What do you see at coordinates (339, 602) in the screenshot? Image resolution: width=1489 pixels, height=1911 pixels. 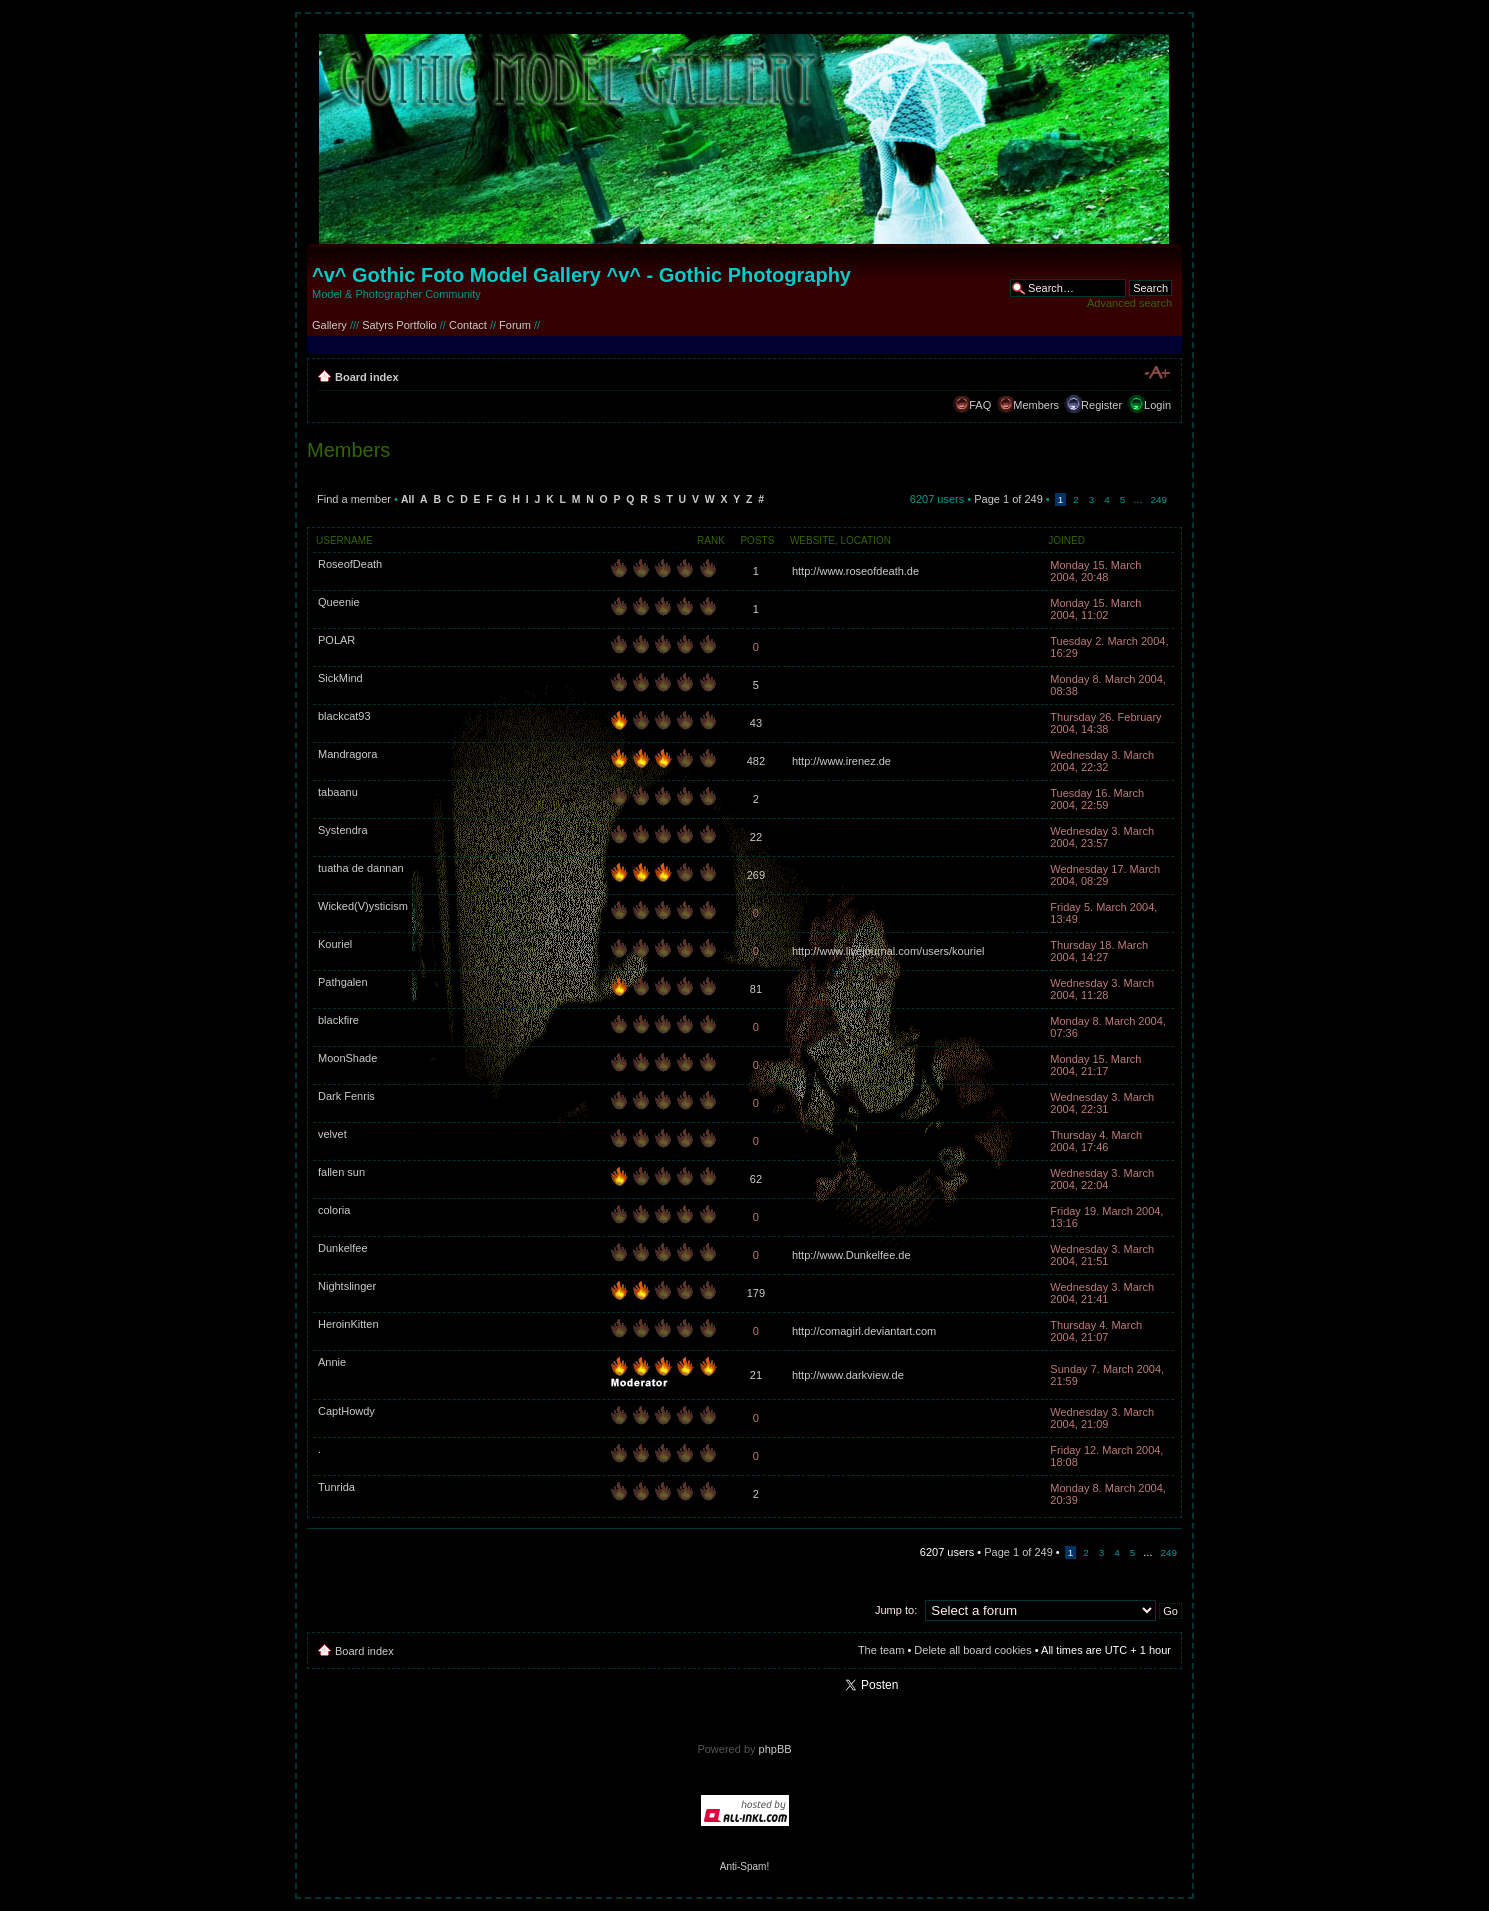 I see `Queenie` at bounding box center [339, 602].